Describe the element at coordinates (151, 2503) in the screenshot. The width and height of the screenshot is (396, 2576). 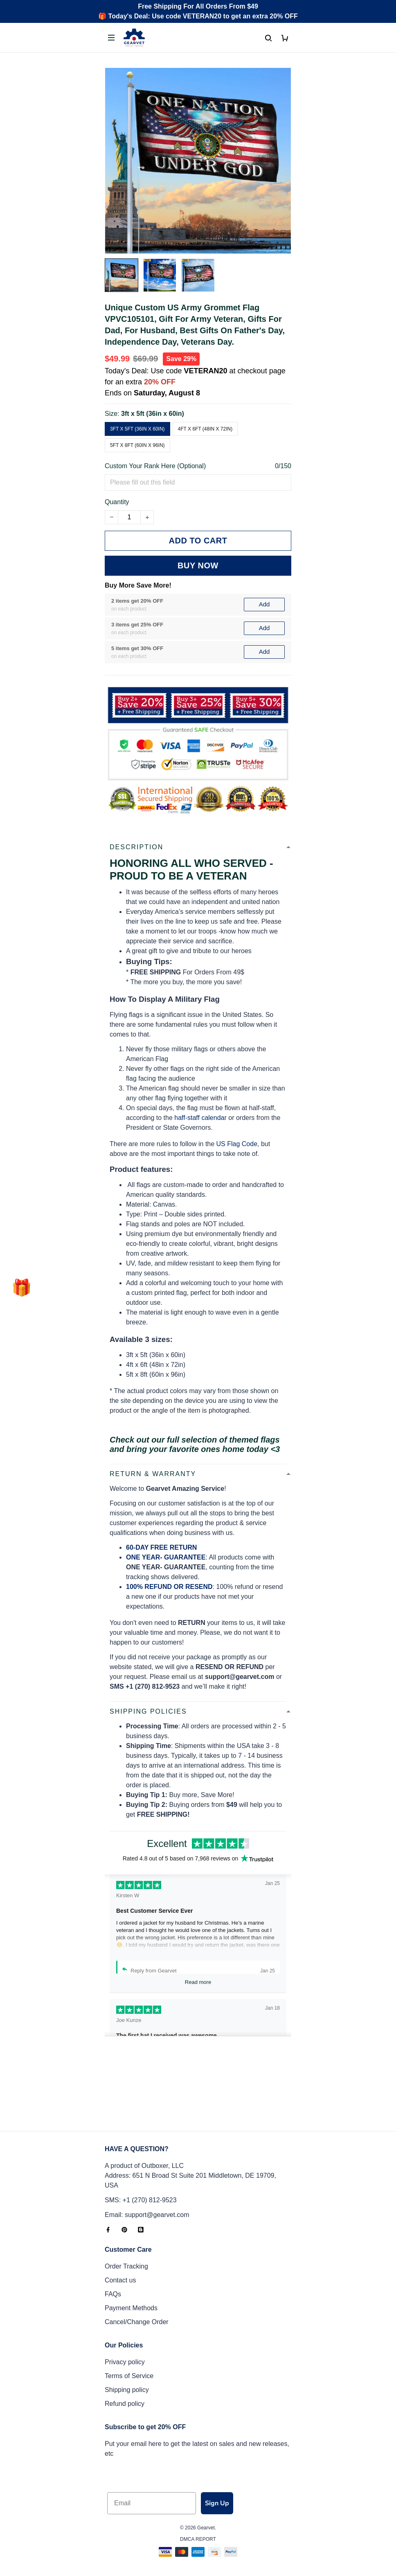
I see `[Email]` at that location.